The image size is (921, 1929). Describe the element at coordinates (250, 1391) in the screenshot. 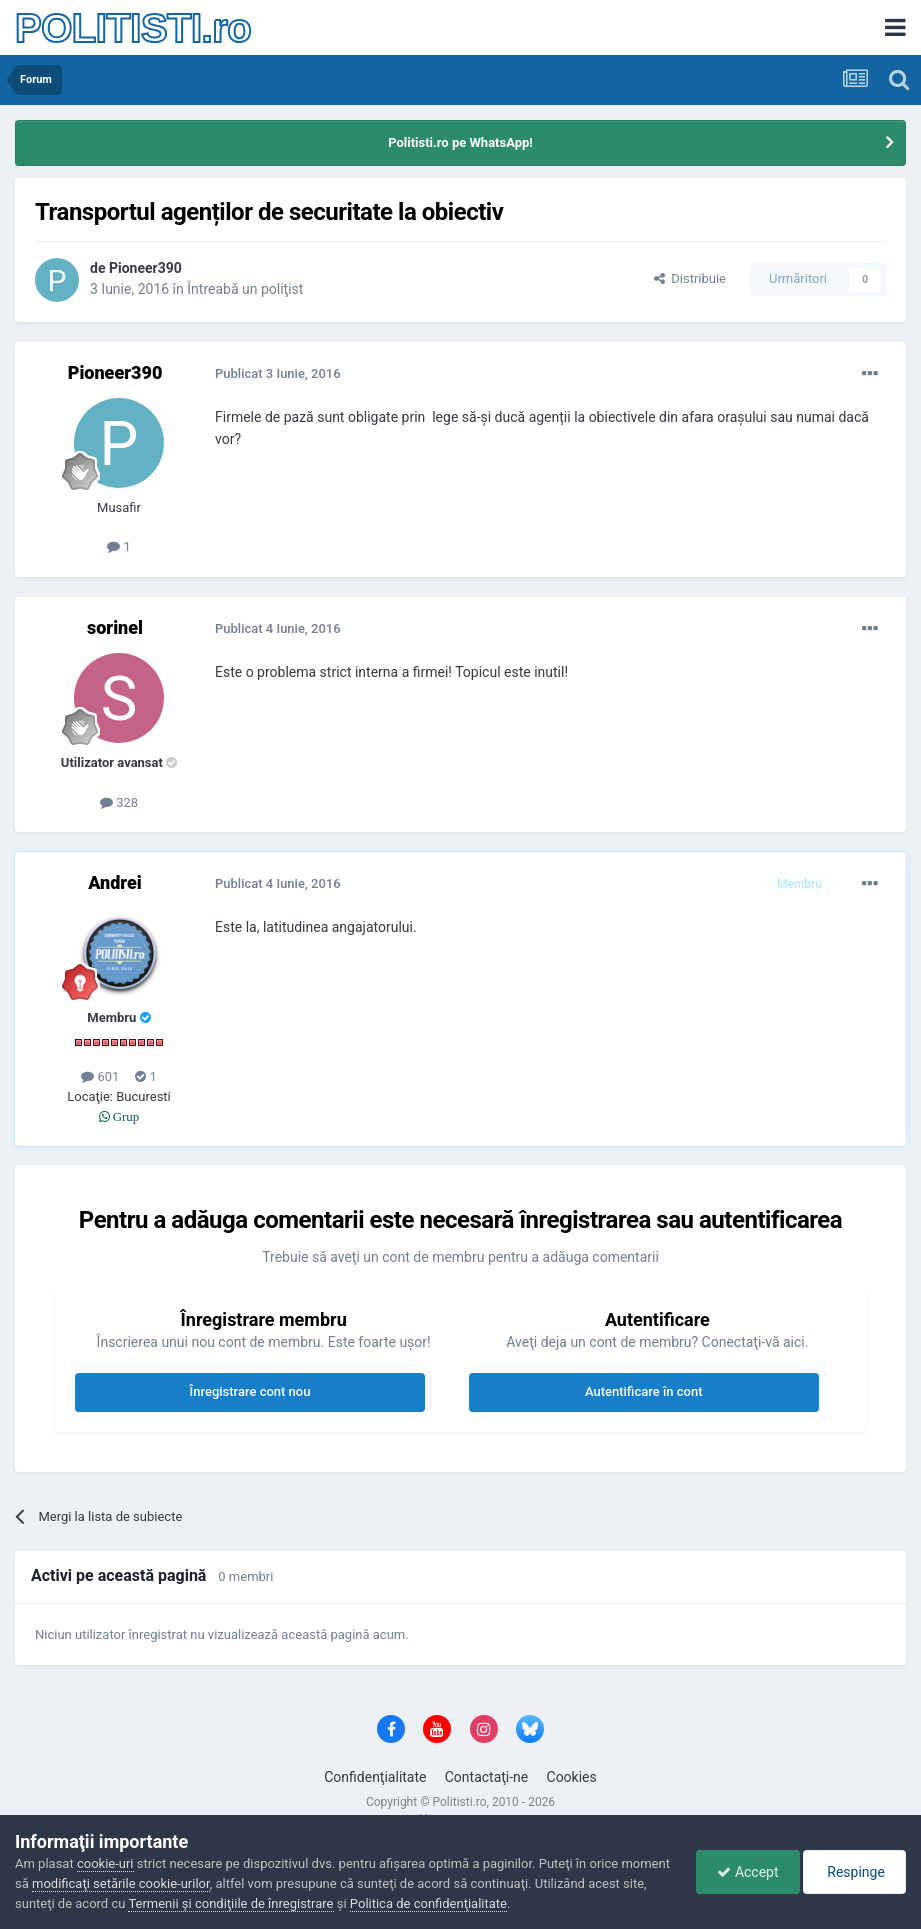

I see `Înregistrare cont nou` at that location.